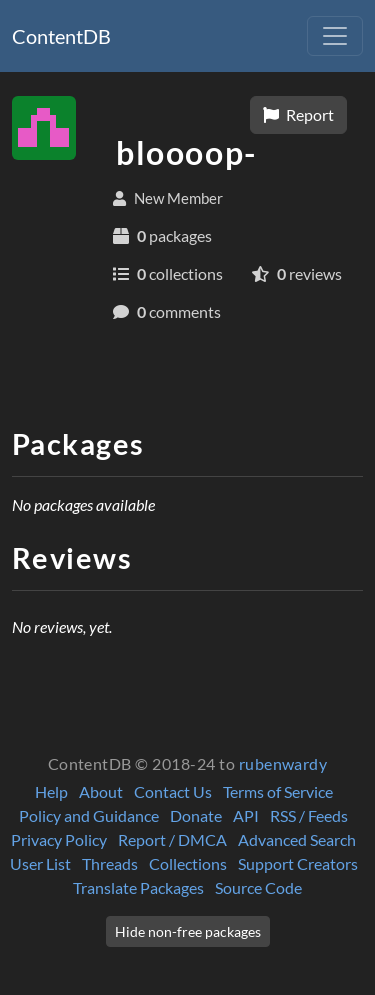 Image resolution: width=375 pixels, height=995 pixels. What do you see at coordinates (278, 791) in the screenshot?
I see `Terms of Service` at bounding box center [278, 791].